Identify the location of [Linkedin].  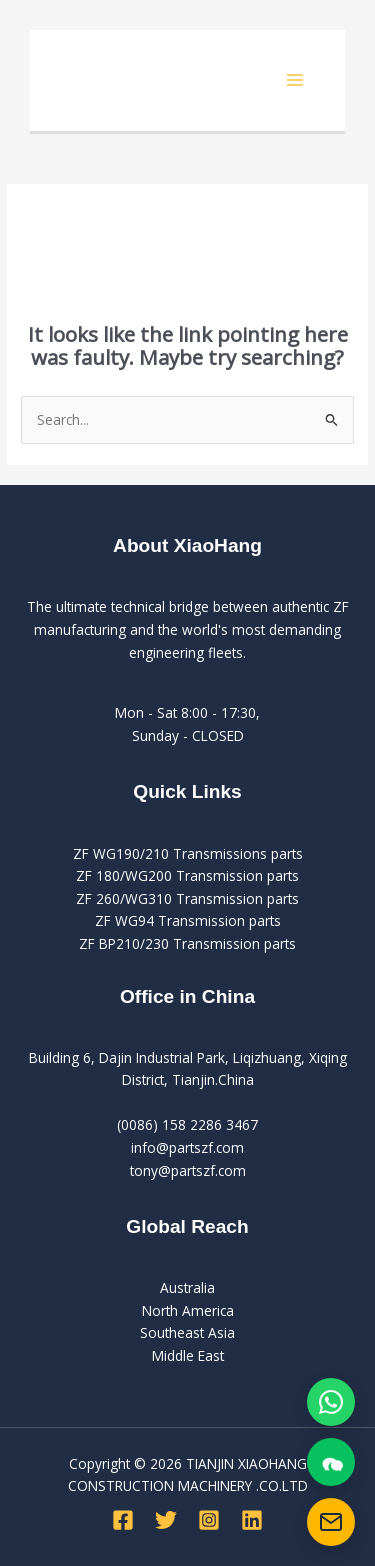
(252, 1520).